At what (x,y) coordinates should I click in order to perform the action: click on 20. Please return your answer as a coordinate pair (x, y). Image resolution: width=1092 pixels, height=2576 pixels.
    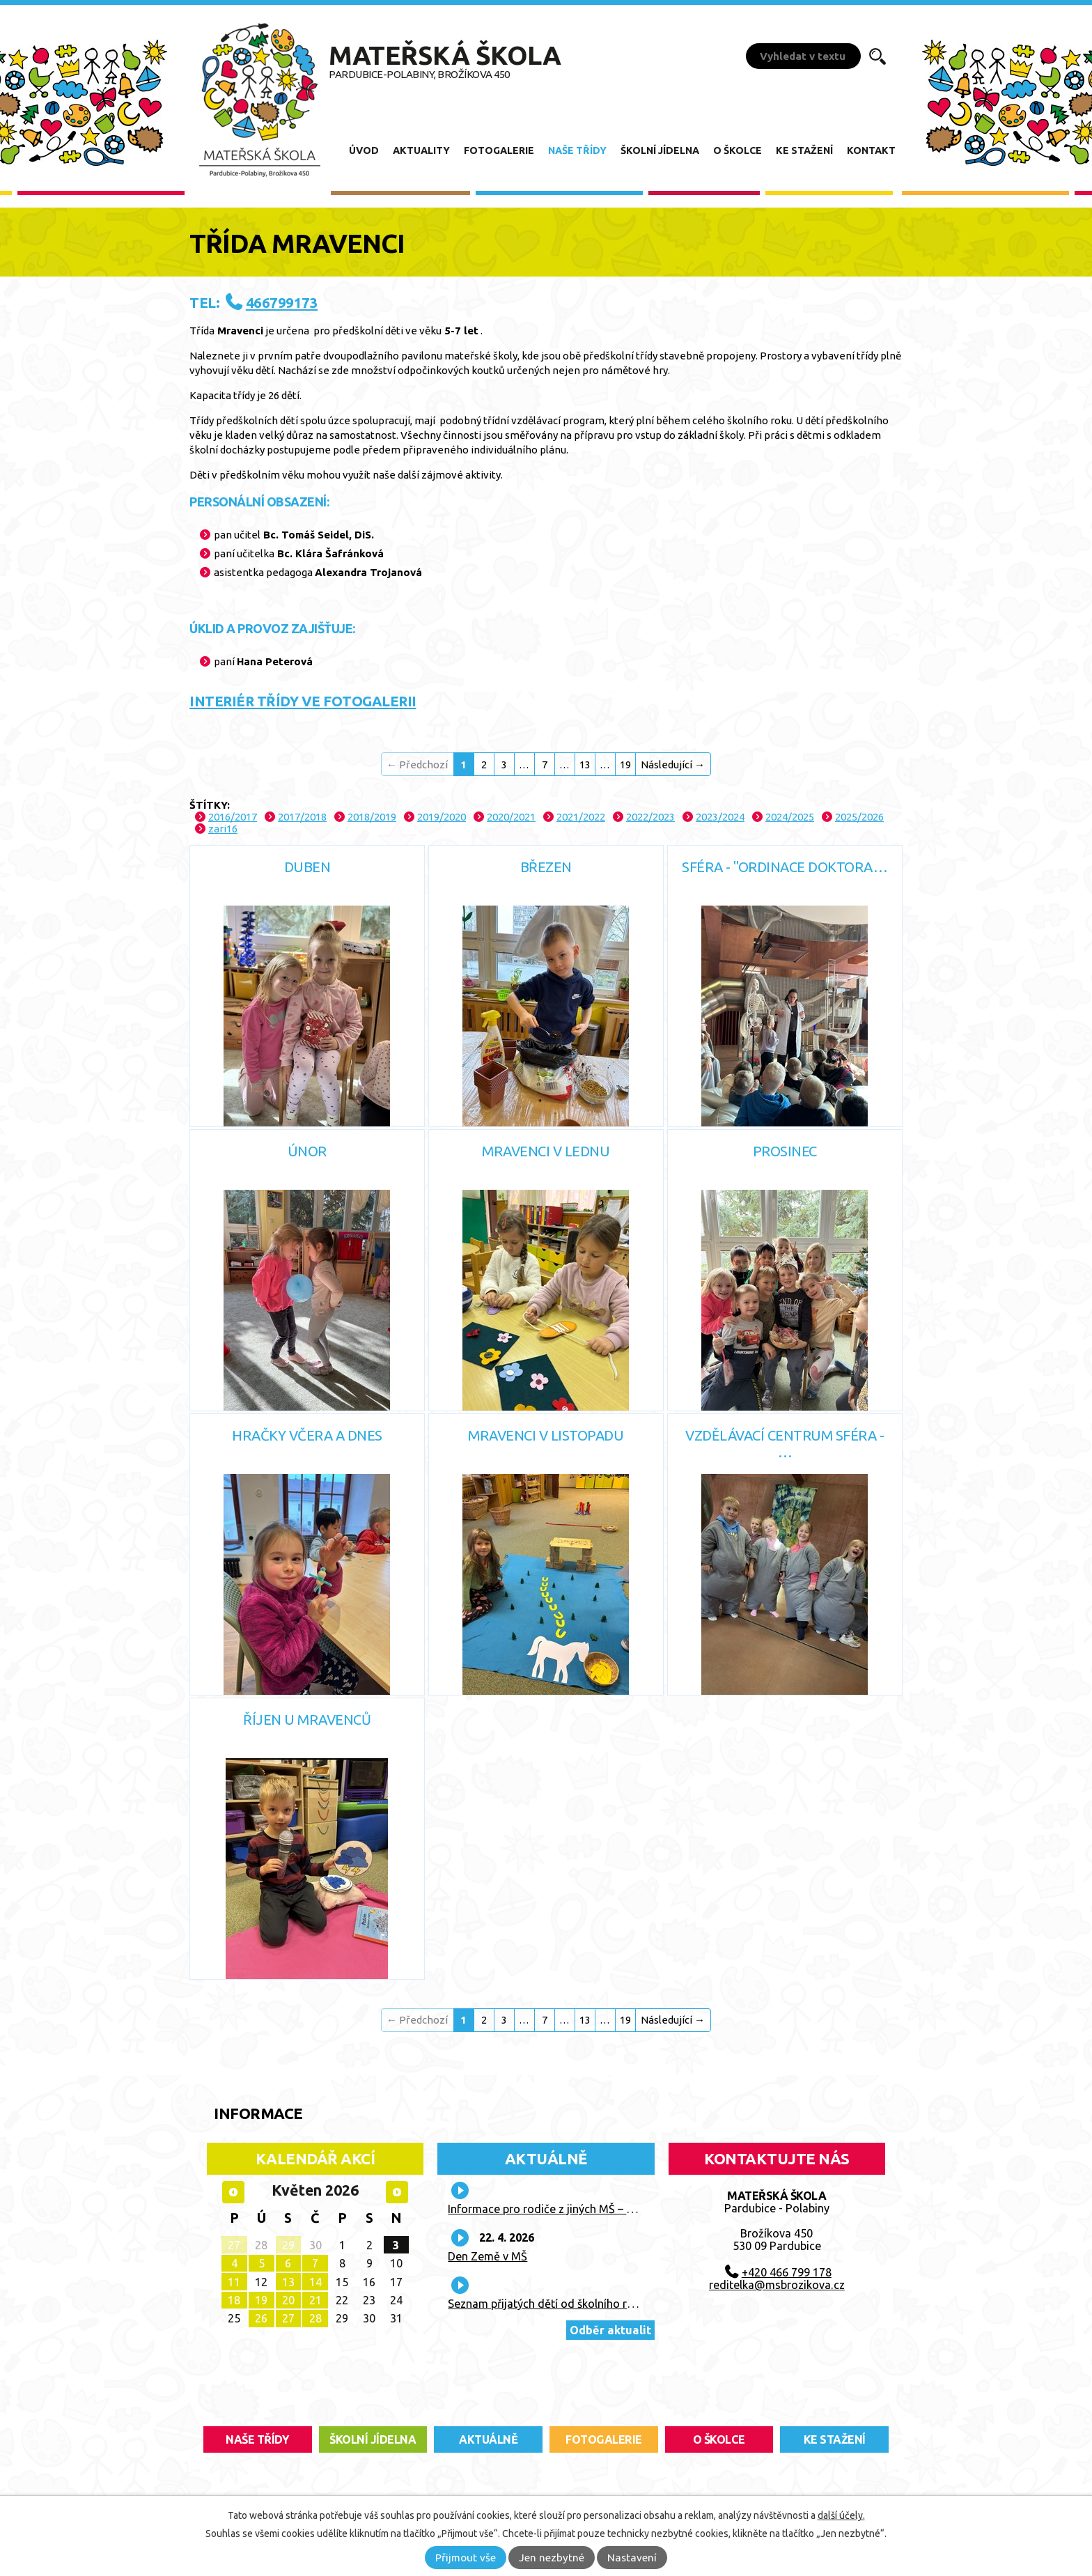
    Looking at the image, I should click on (288, 2300).